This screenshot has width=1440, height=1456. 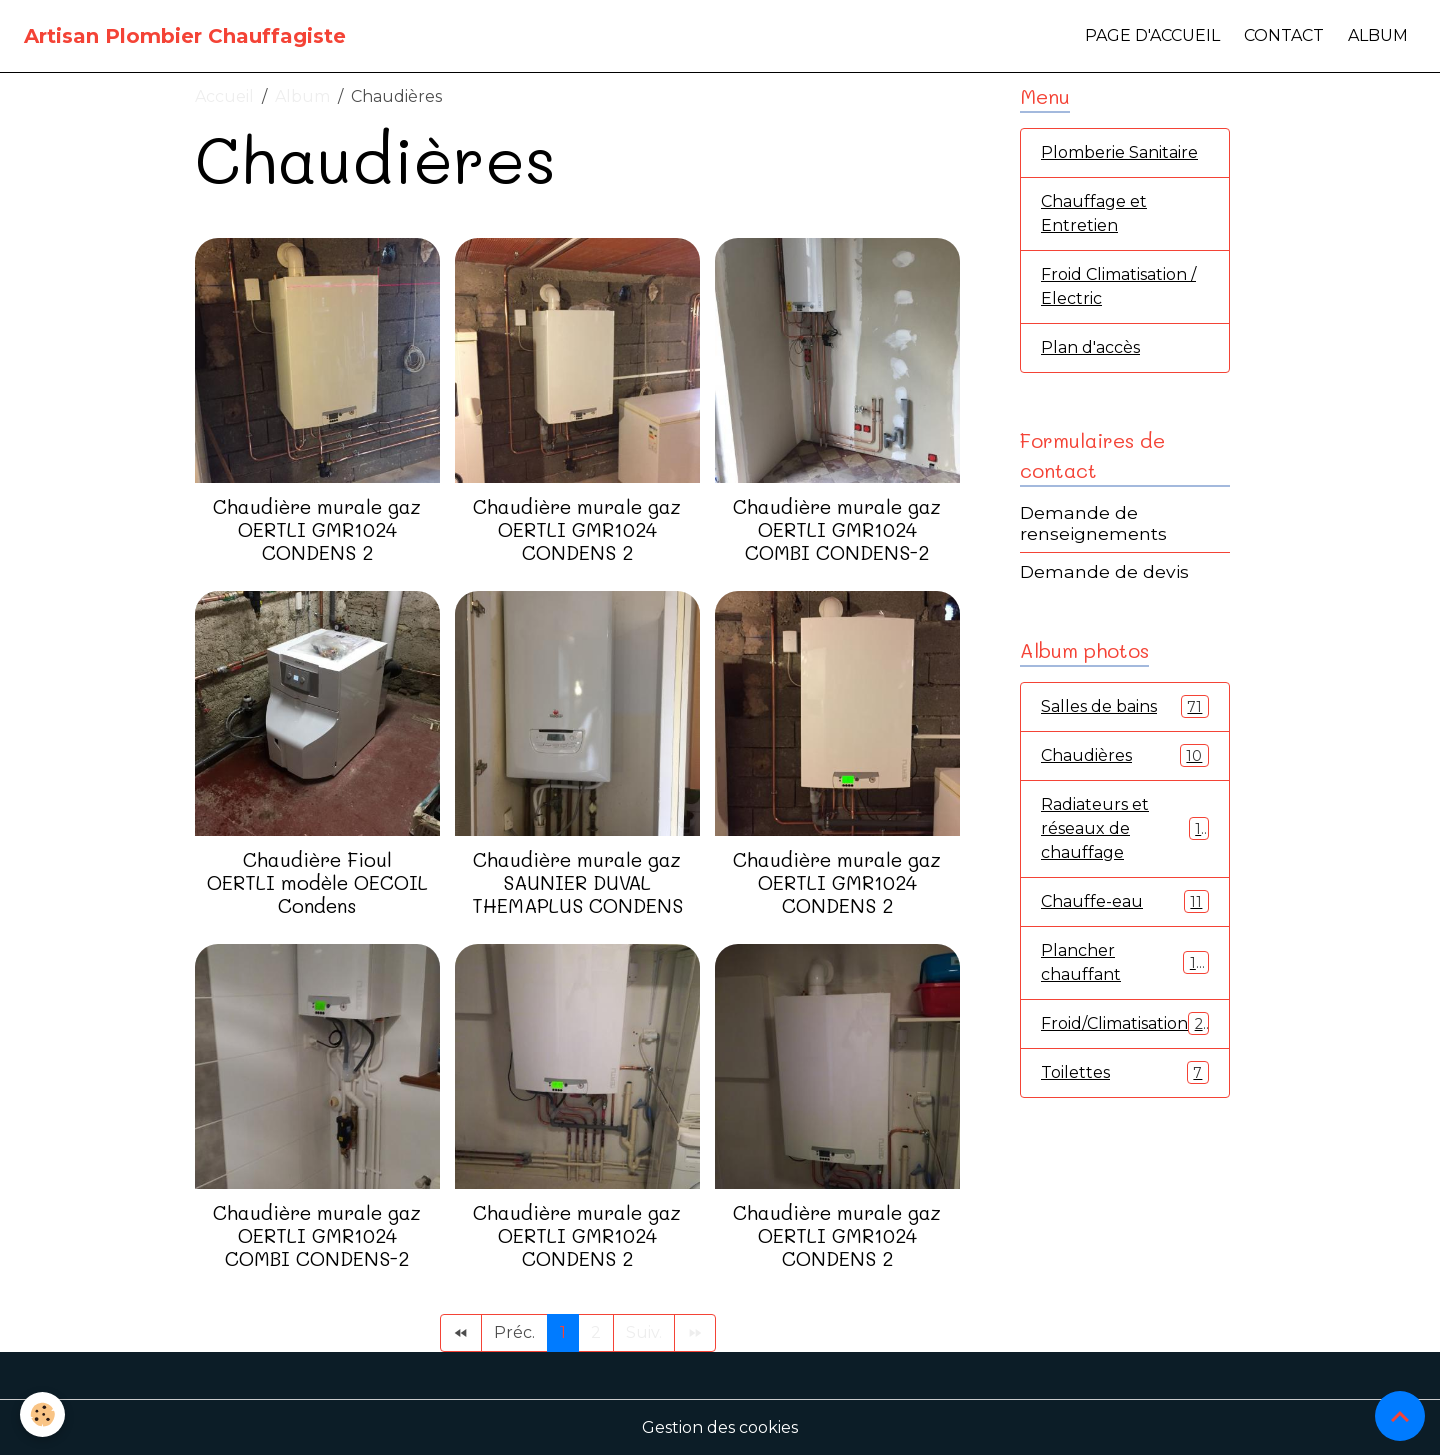 I want to click on Chaudières, so click(x=1125, y=755).